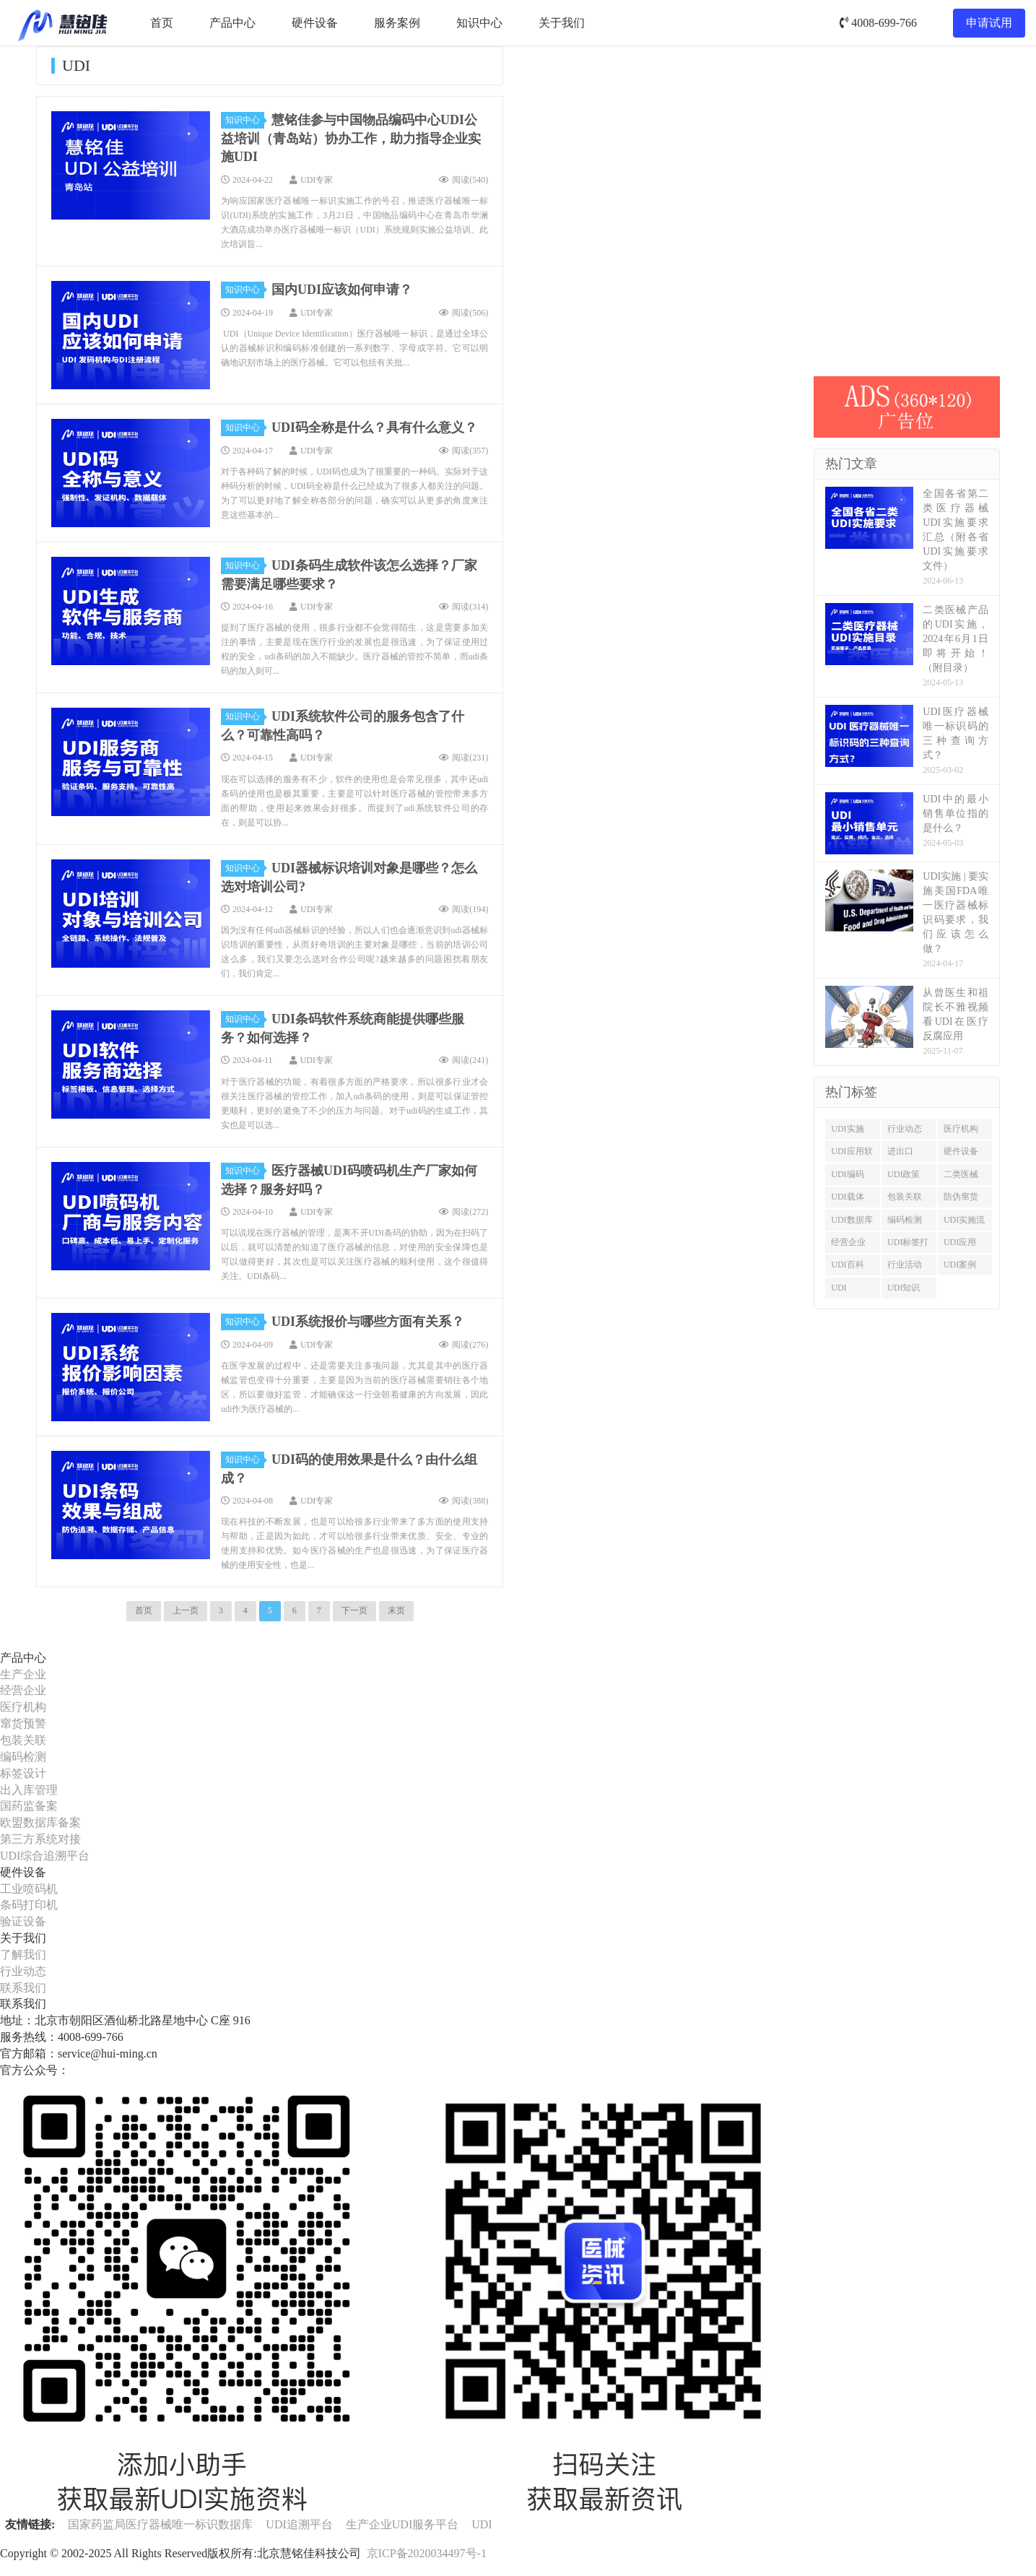 This screenshot has width=1036, height=2576. I want to click on UDI案例, so click(960, 1264).